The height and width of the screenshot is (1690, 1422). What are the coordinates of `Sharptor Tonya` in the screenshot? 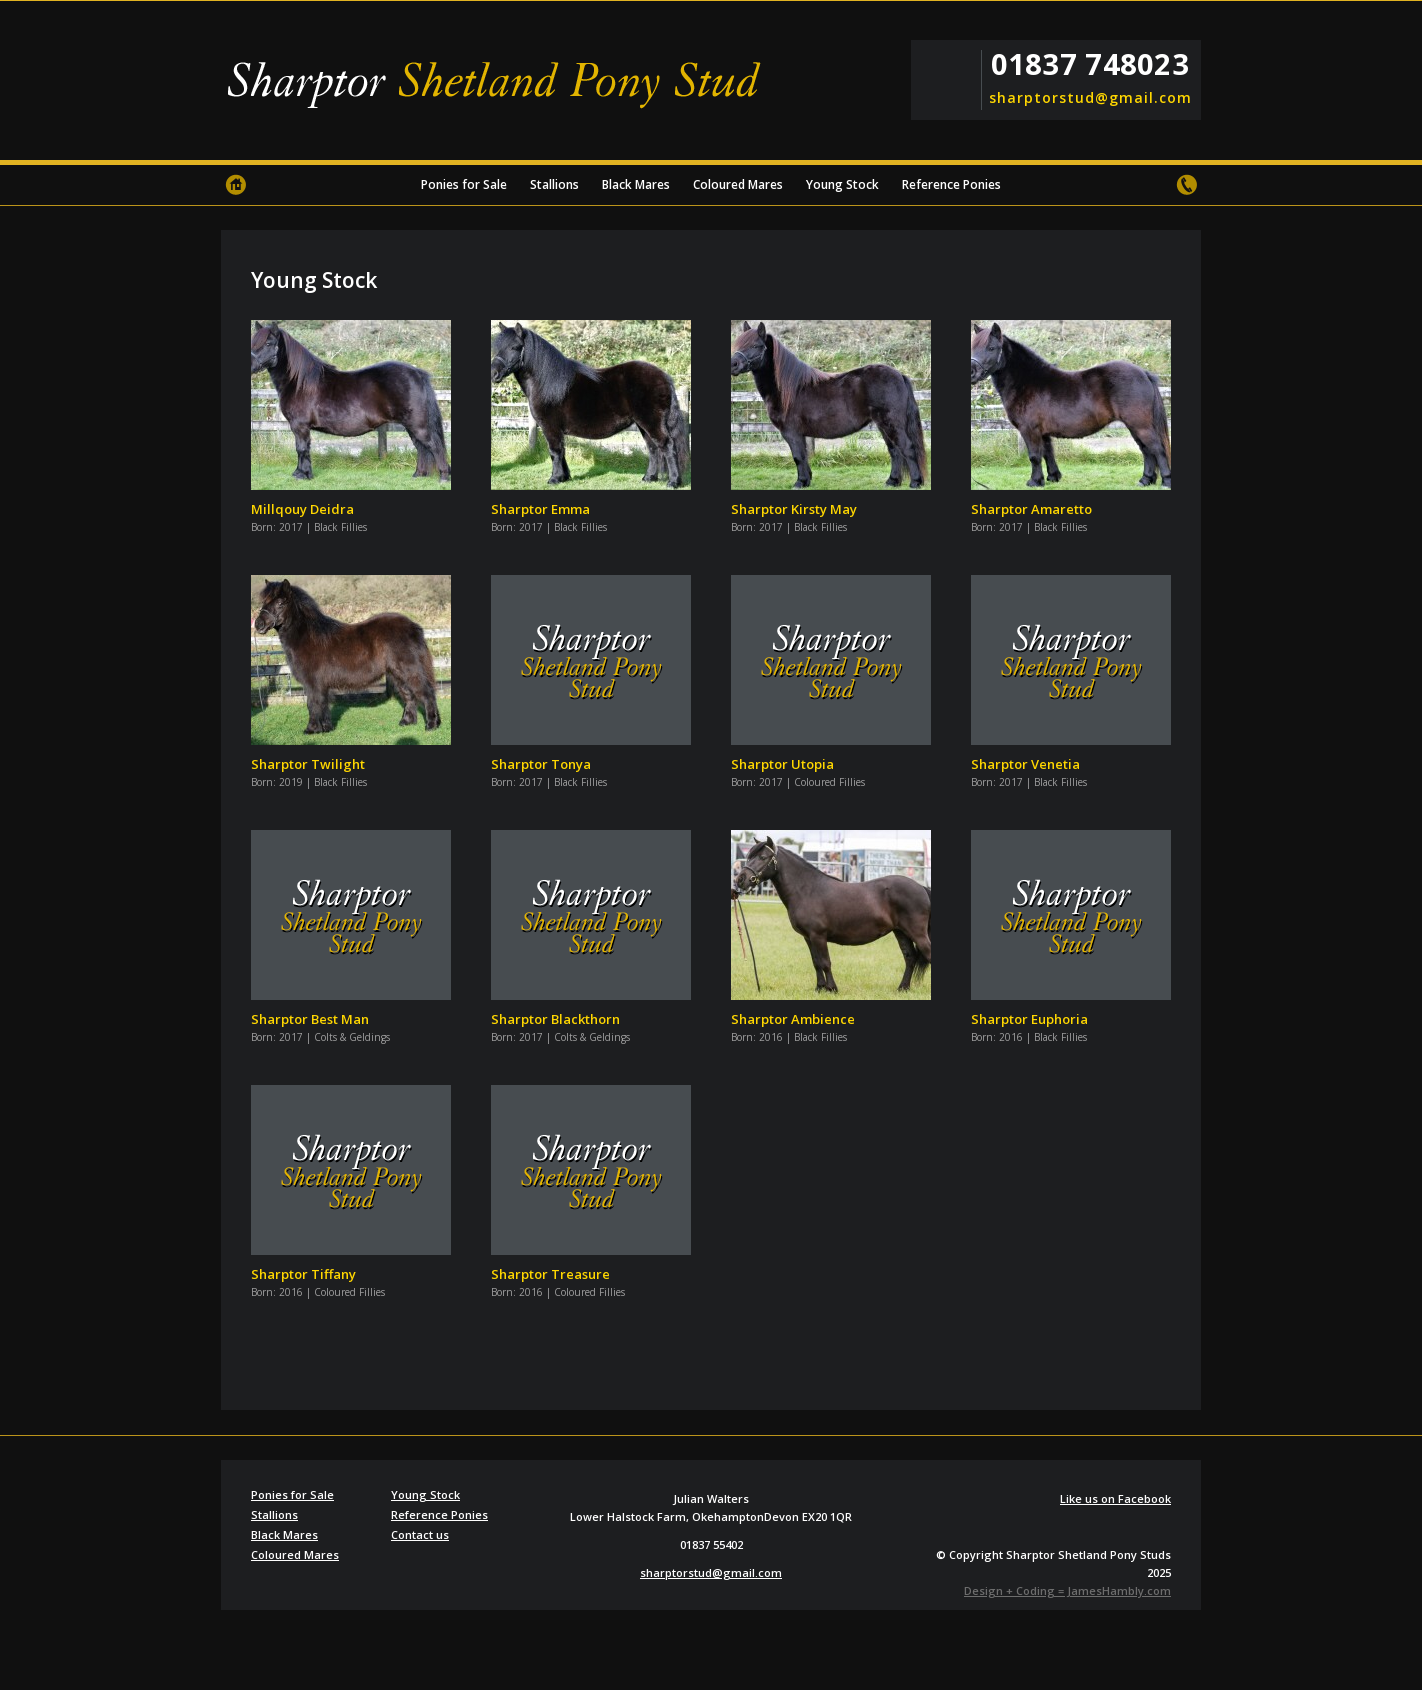 It's located at (541, 764).